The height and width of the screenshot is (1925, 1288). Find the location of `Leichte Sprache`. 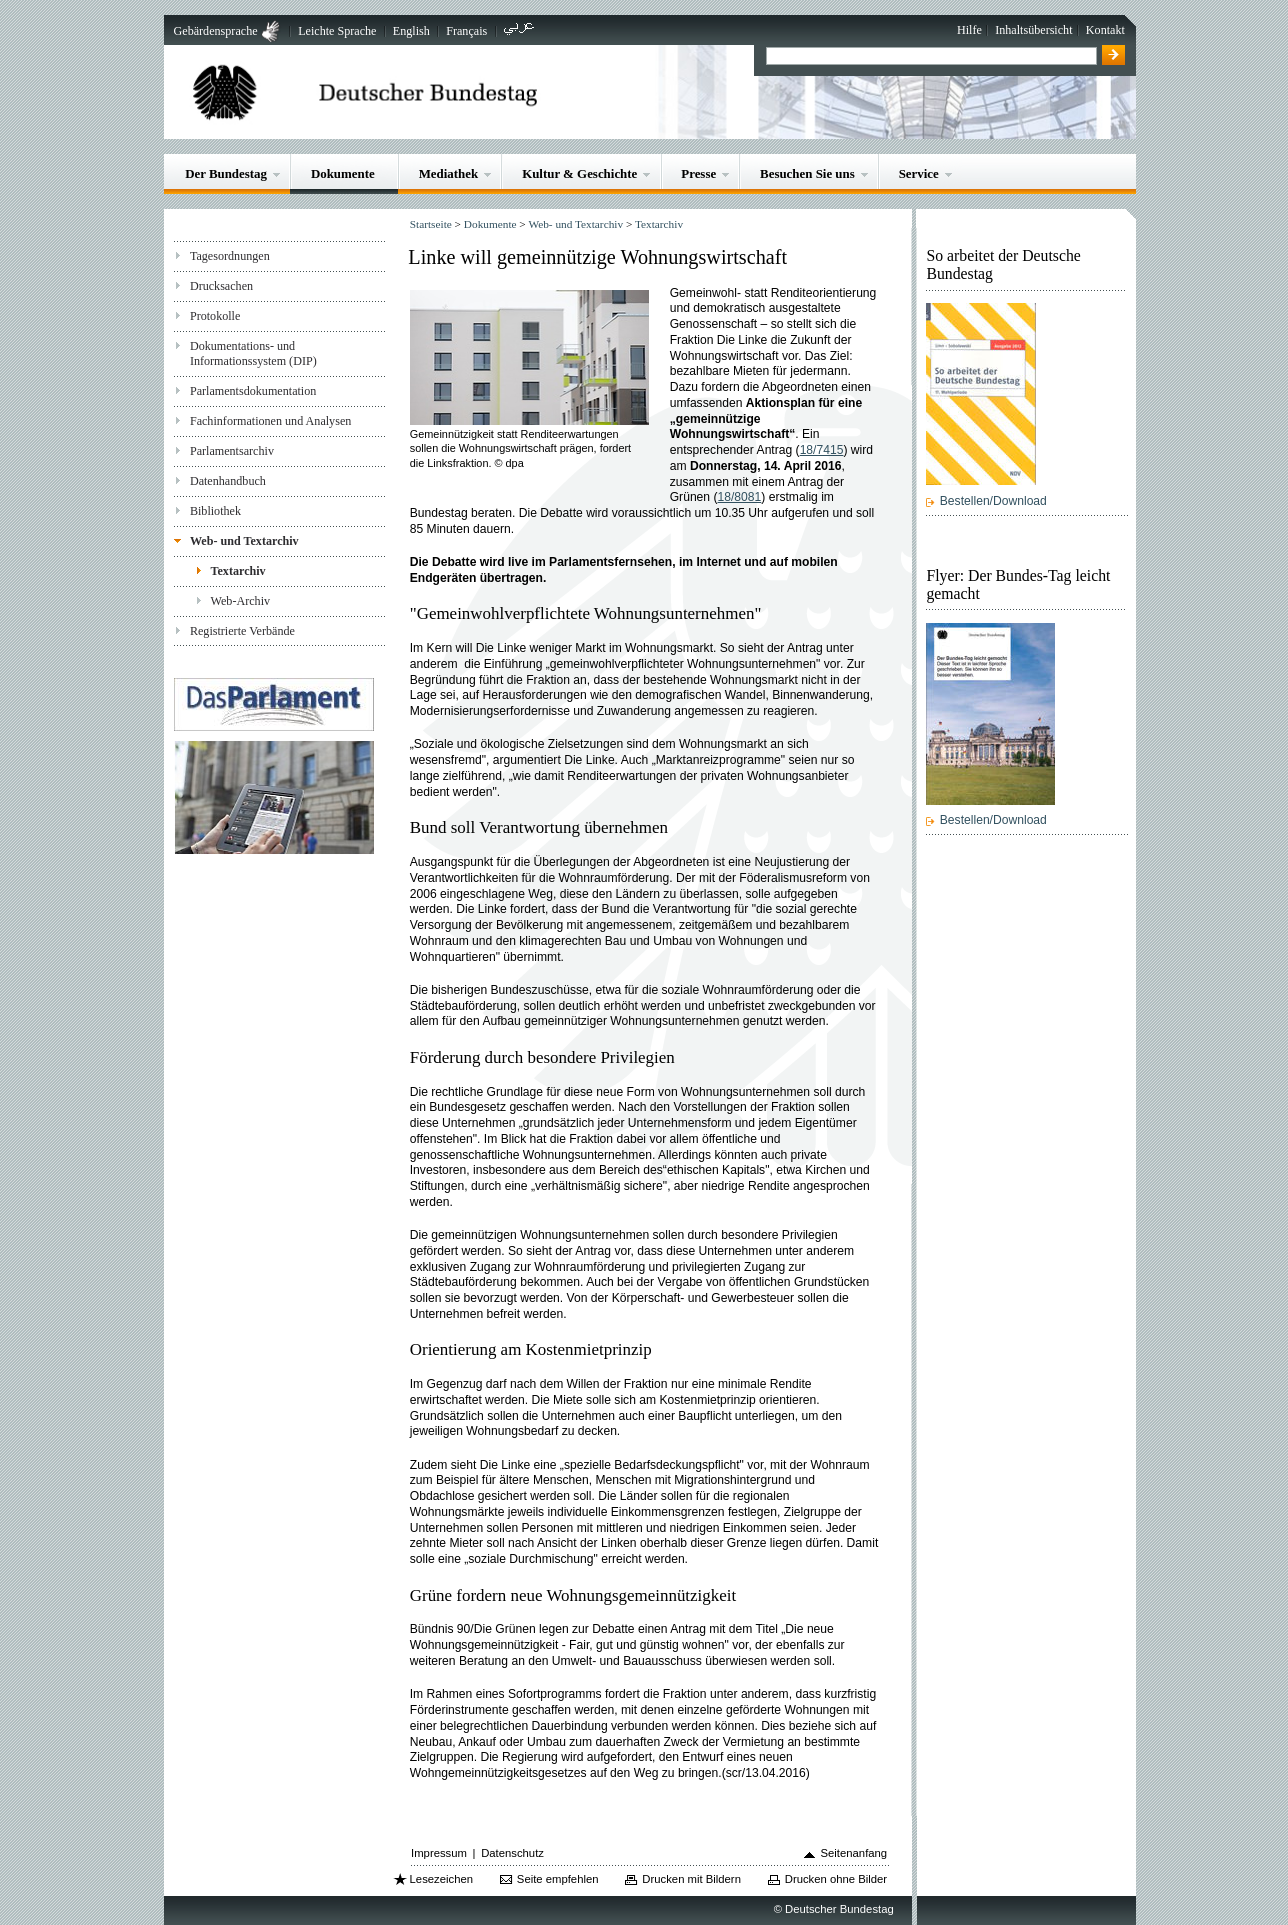

Leichte Sprache is located at coordinates (337, 31).